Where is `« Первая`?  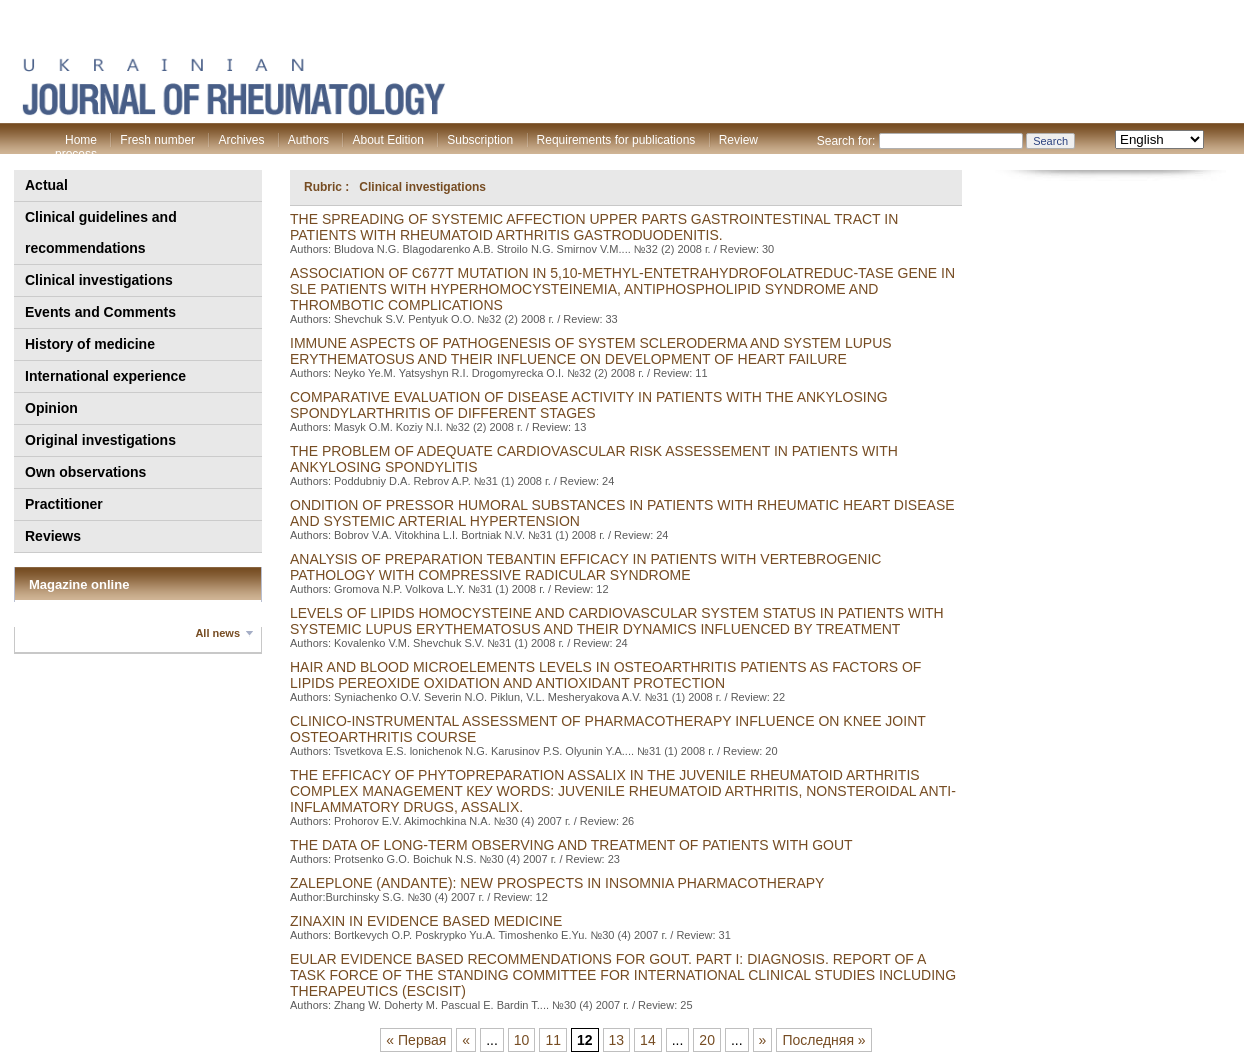 « Первая is located at coordinates (416, 1040).